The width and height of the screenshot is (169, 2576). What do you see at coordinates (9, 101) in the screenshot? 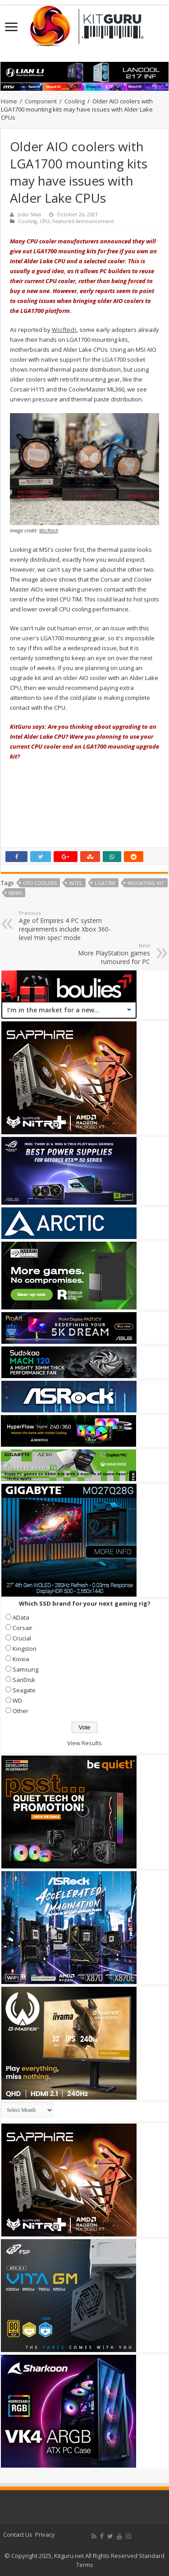
I see `Home` at bounding box center [9, 101].